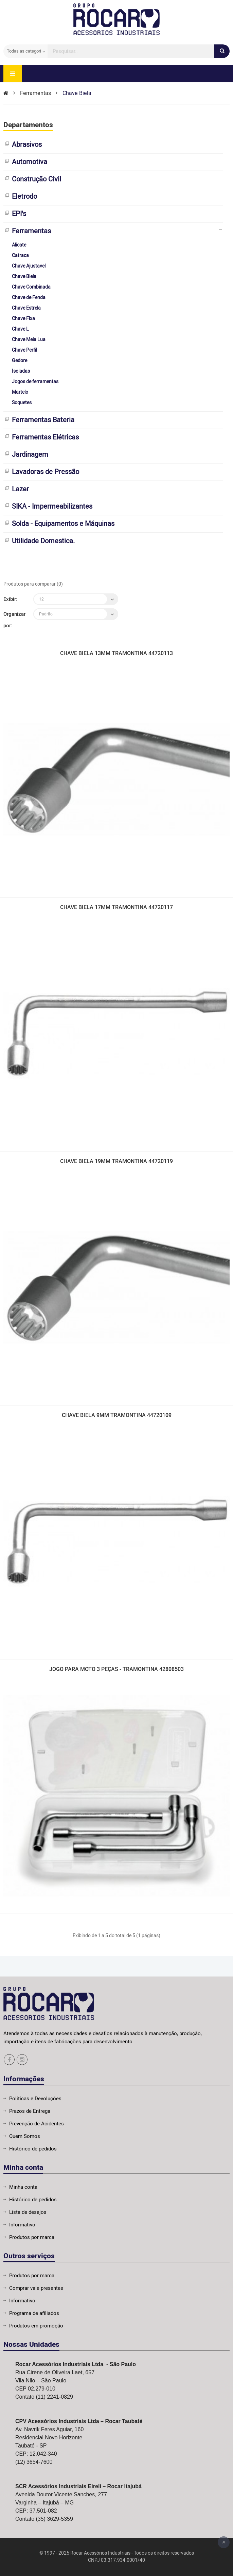 This screenshot has height=2576, width=233. I want to click on Isoladas, so click(21, 371).